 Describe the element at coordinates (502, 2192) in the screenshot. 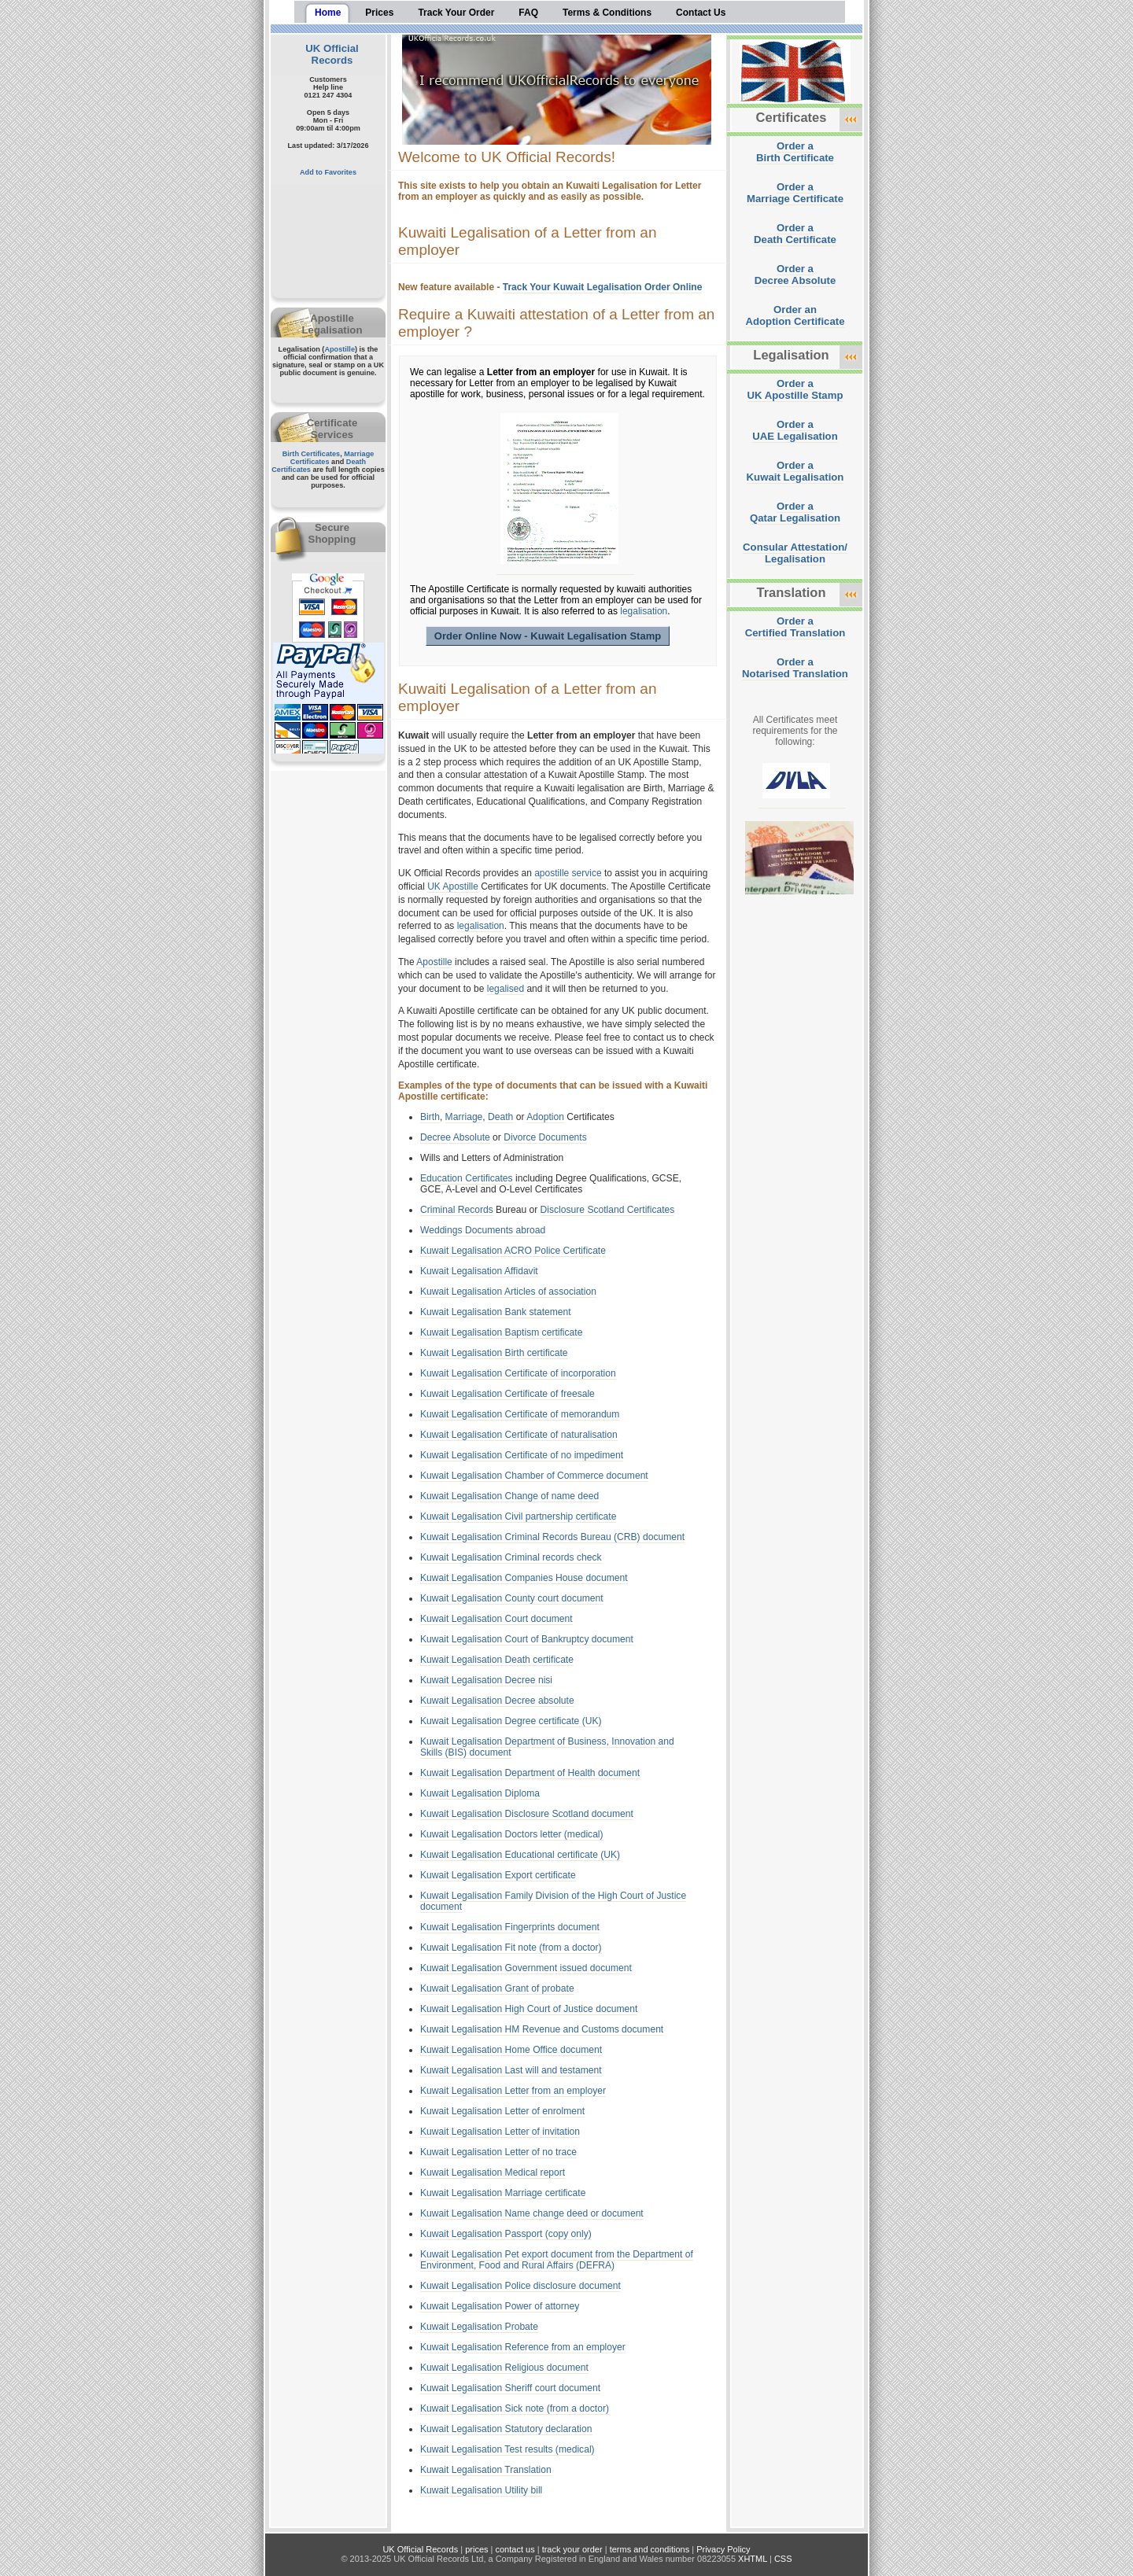

I see `Kuwait Legalisation Marriage certificate` at that location.